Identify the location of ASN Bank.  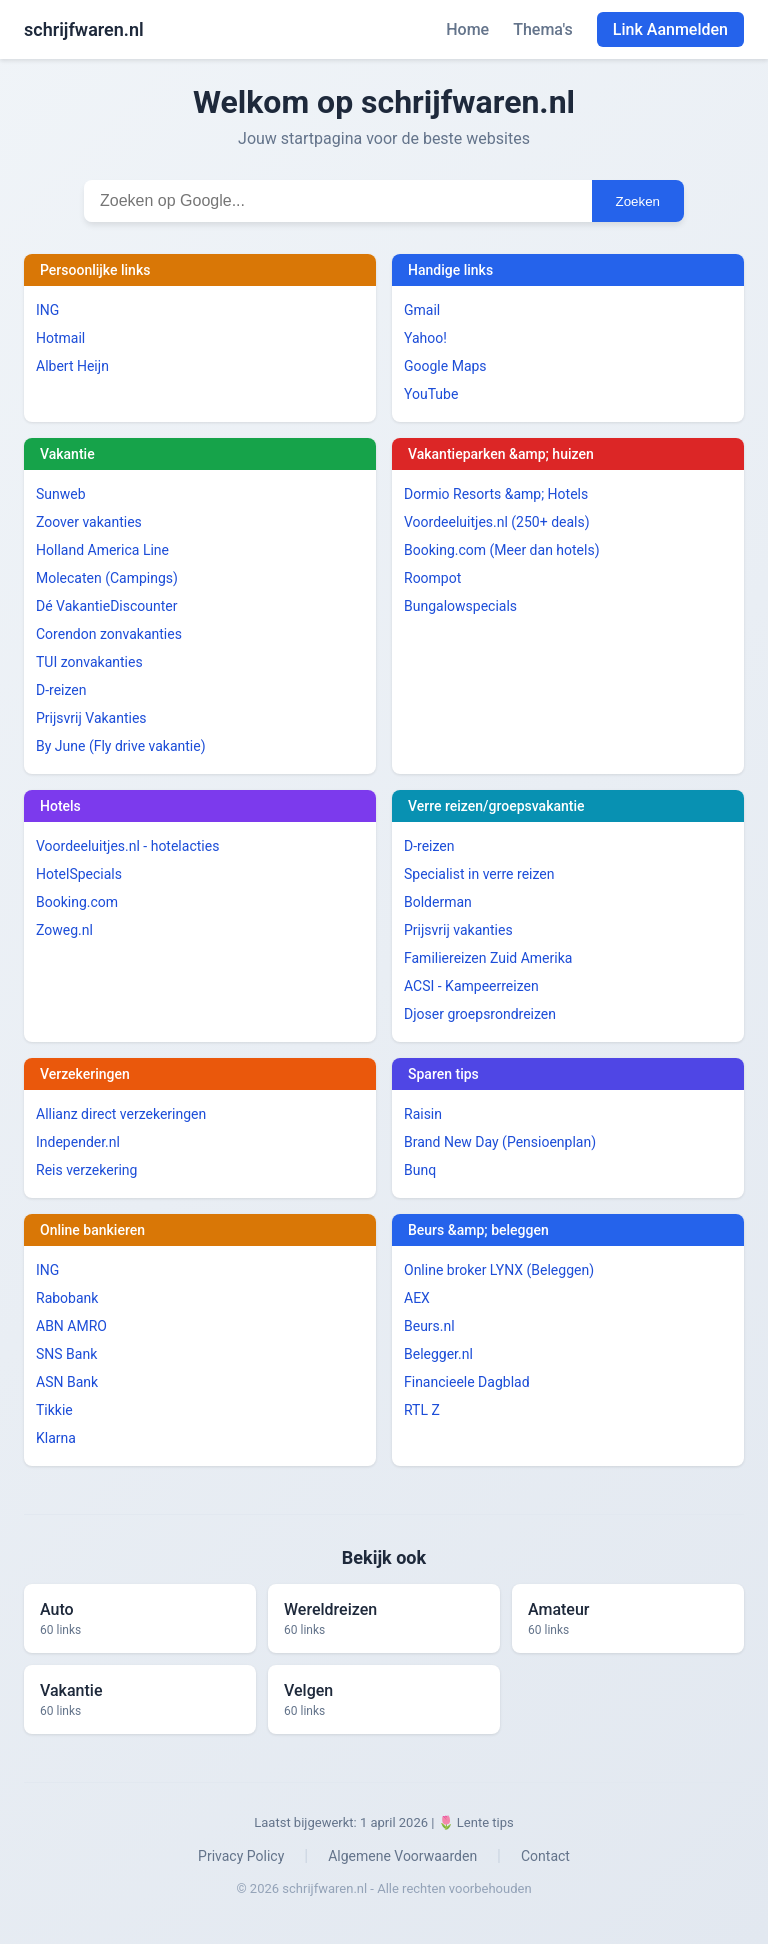
(67, 1382).